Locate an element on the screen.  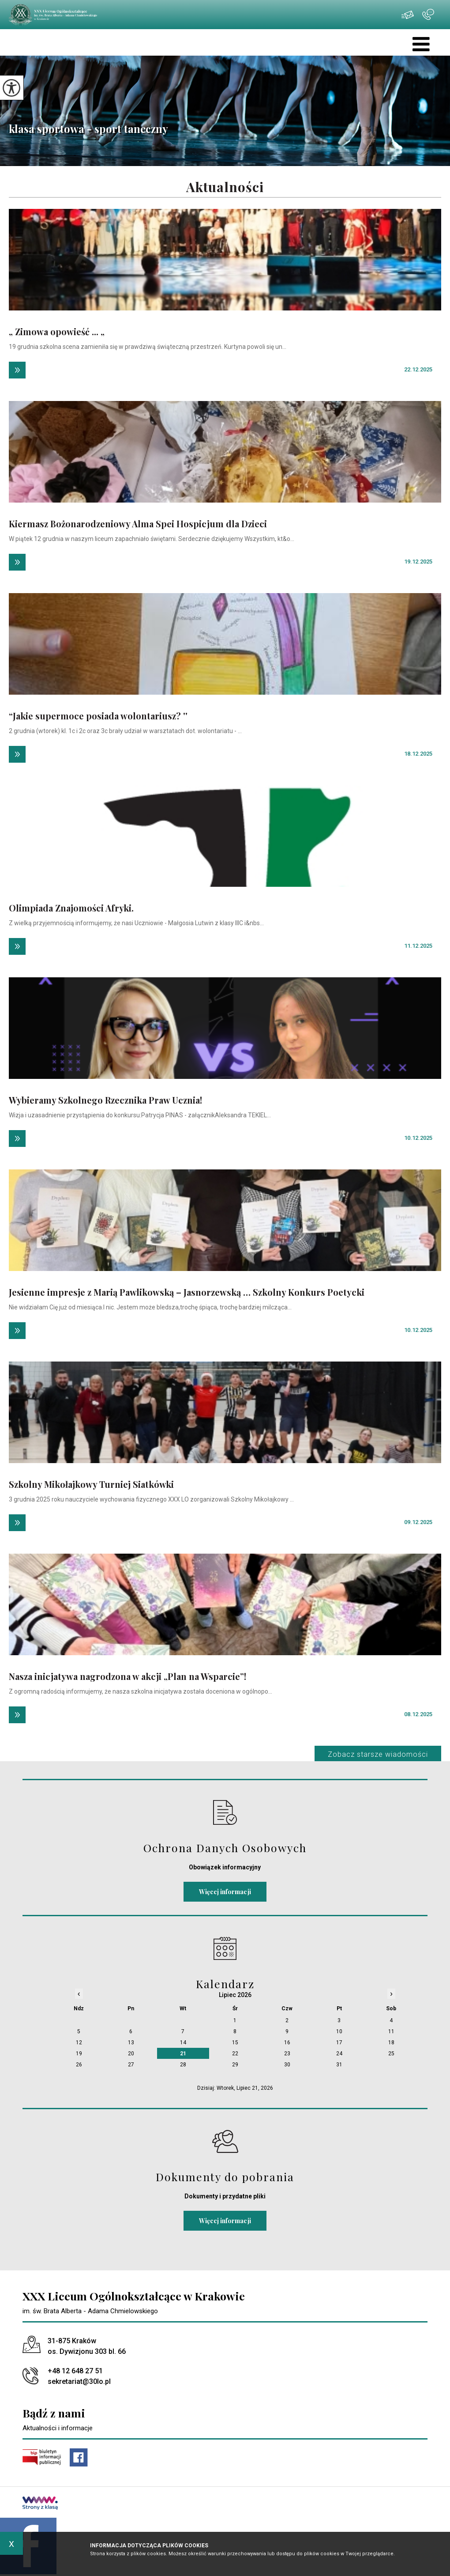
29 is located at coordinates (235, 2065).